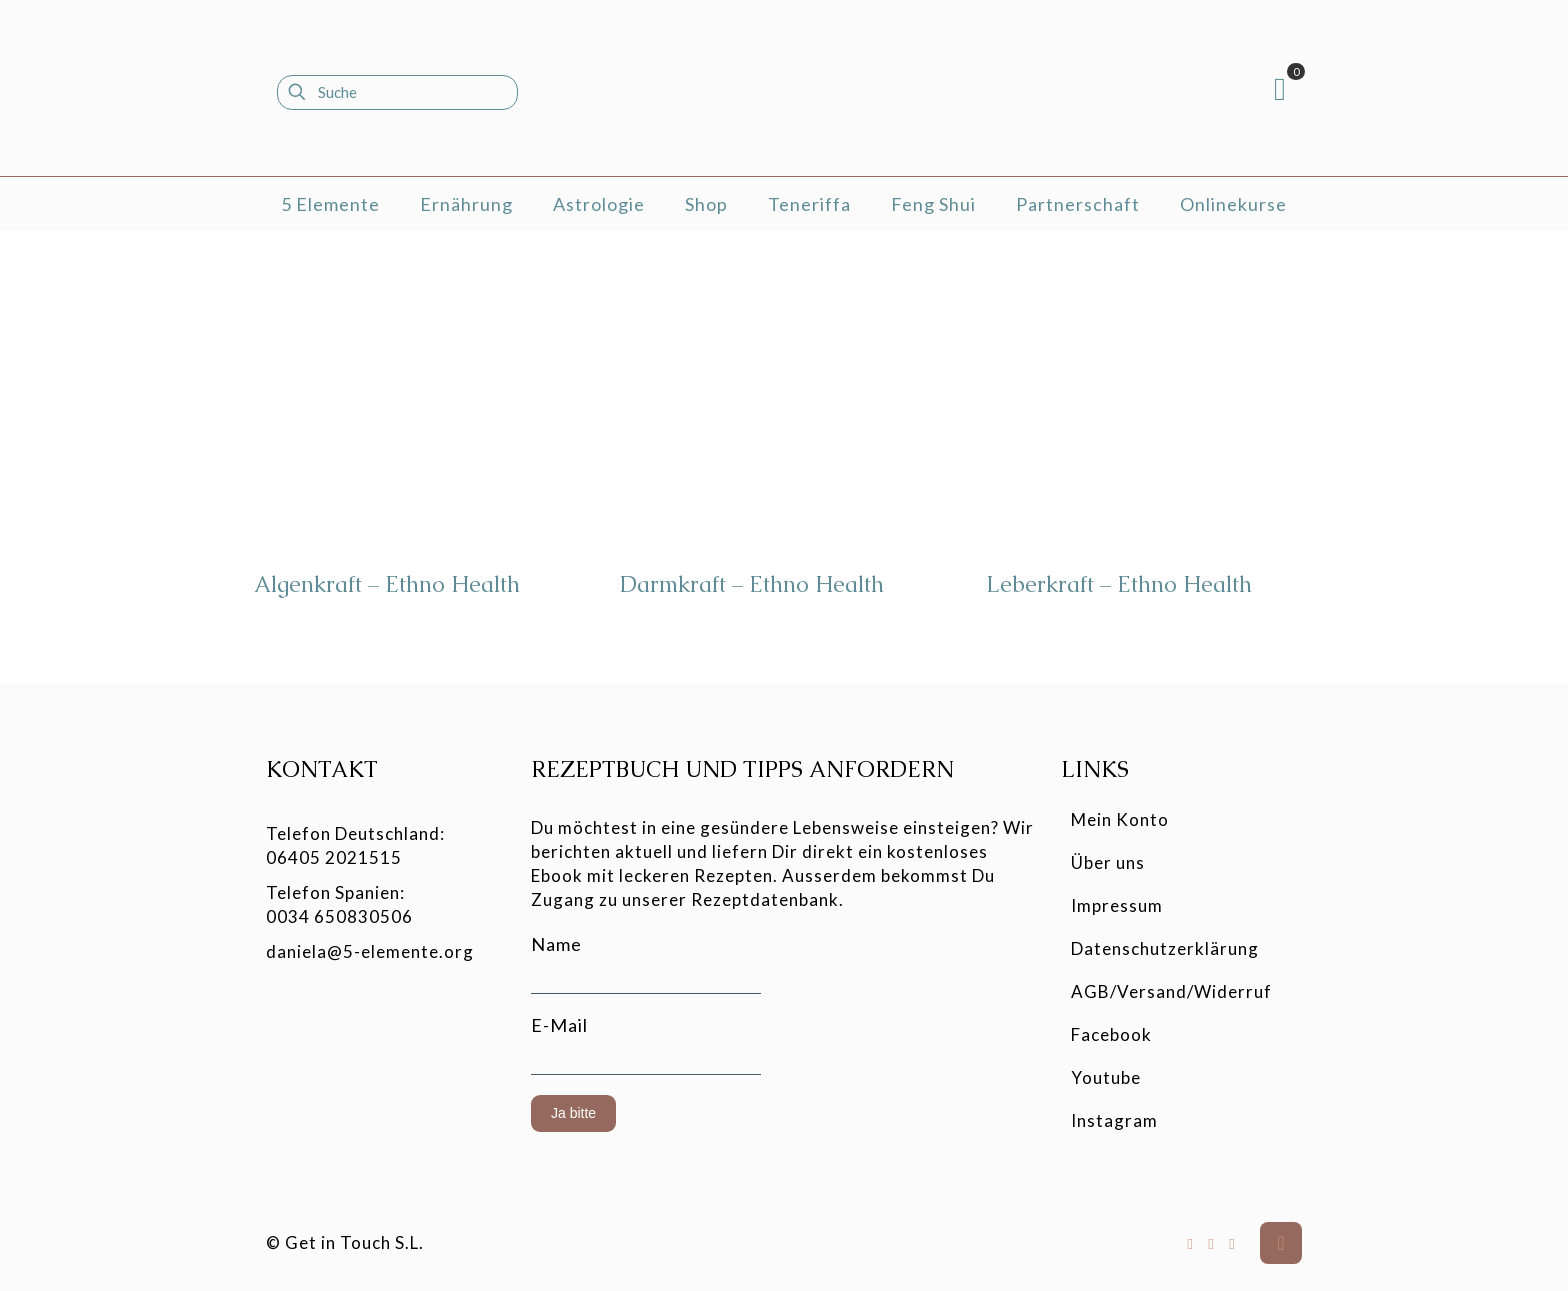  What do you see at coordinates (1211, 1243) in the screenshot?
I see `[YouTube icon]` at bounding box center [1211, 1243].